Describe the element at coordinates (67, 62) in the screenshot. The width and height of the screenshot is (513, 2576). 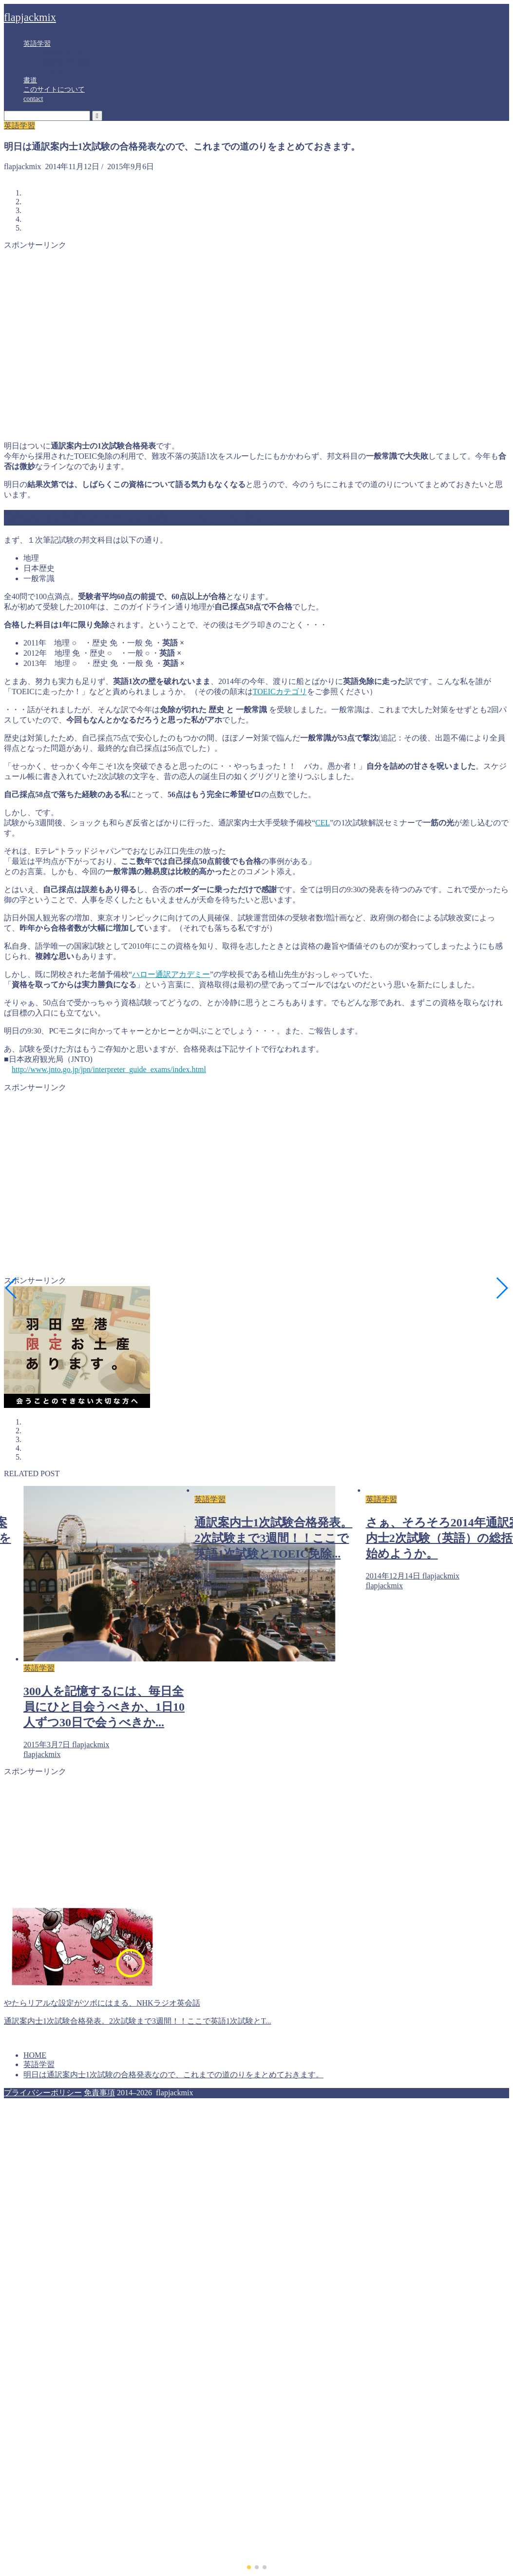
I see `通訳案内士試験` at that location.